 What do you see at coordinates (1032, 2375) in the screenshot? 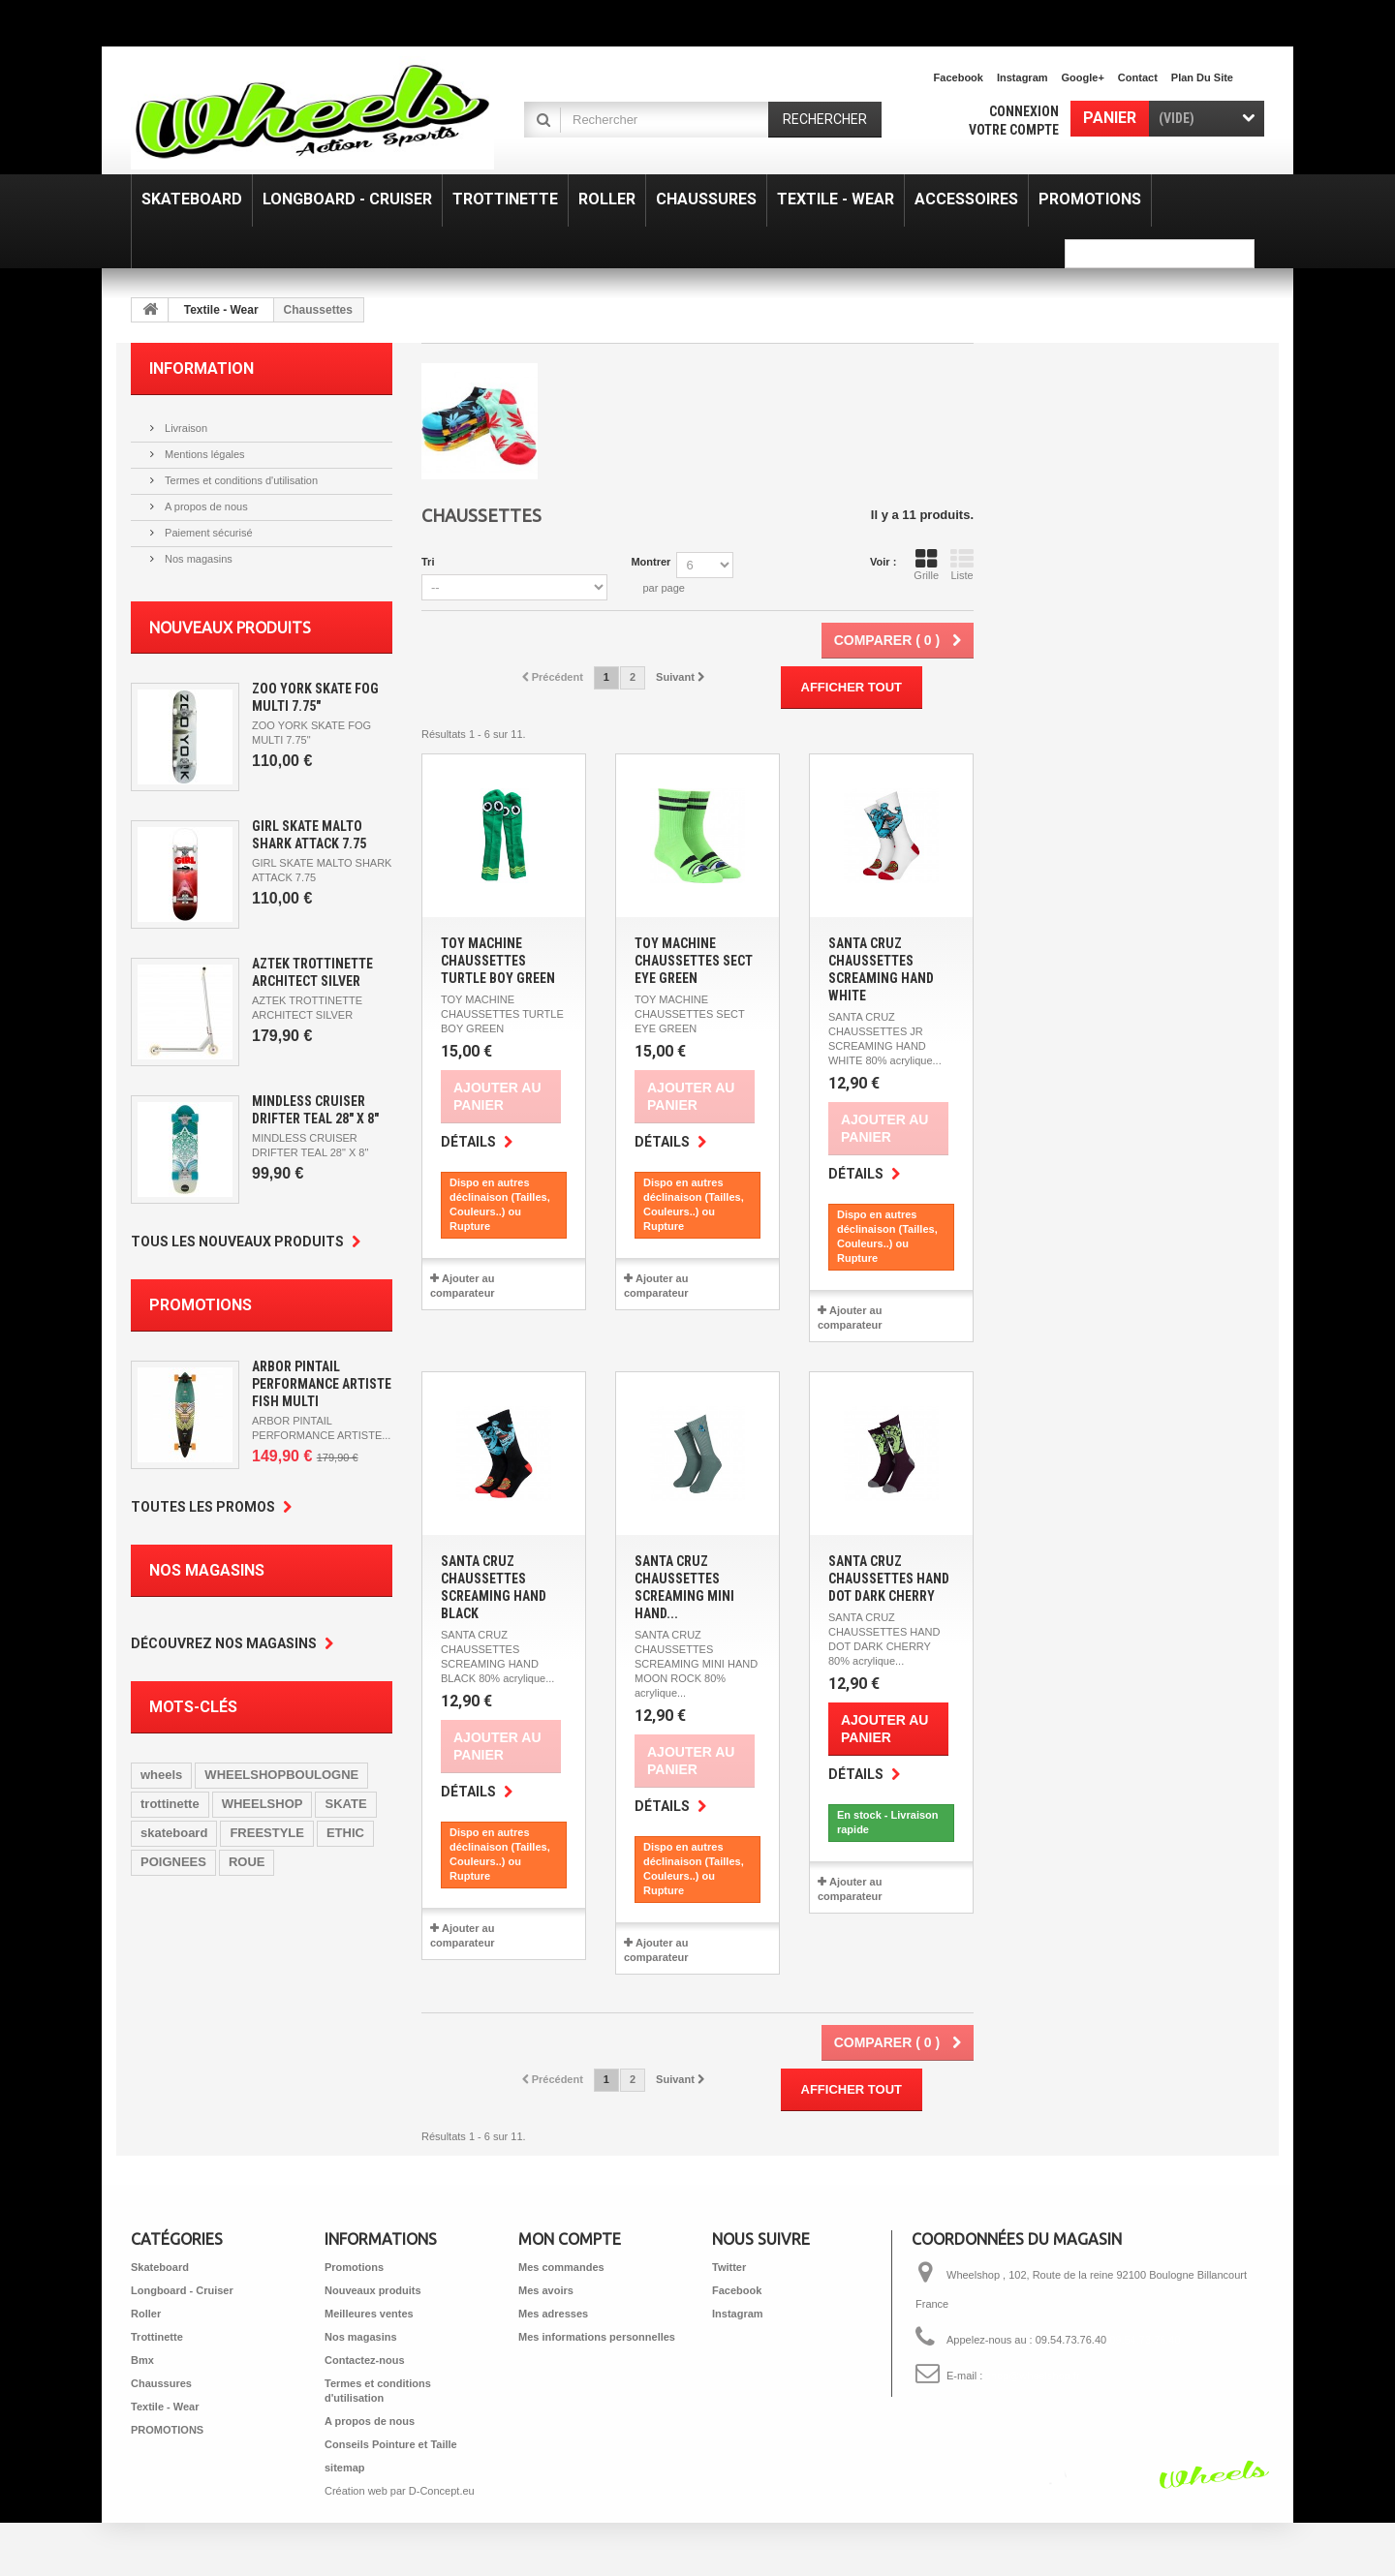
I see `shop@wheelshop.fr` at bounding box center [1032, 2375].